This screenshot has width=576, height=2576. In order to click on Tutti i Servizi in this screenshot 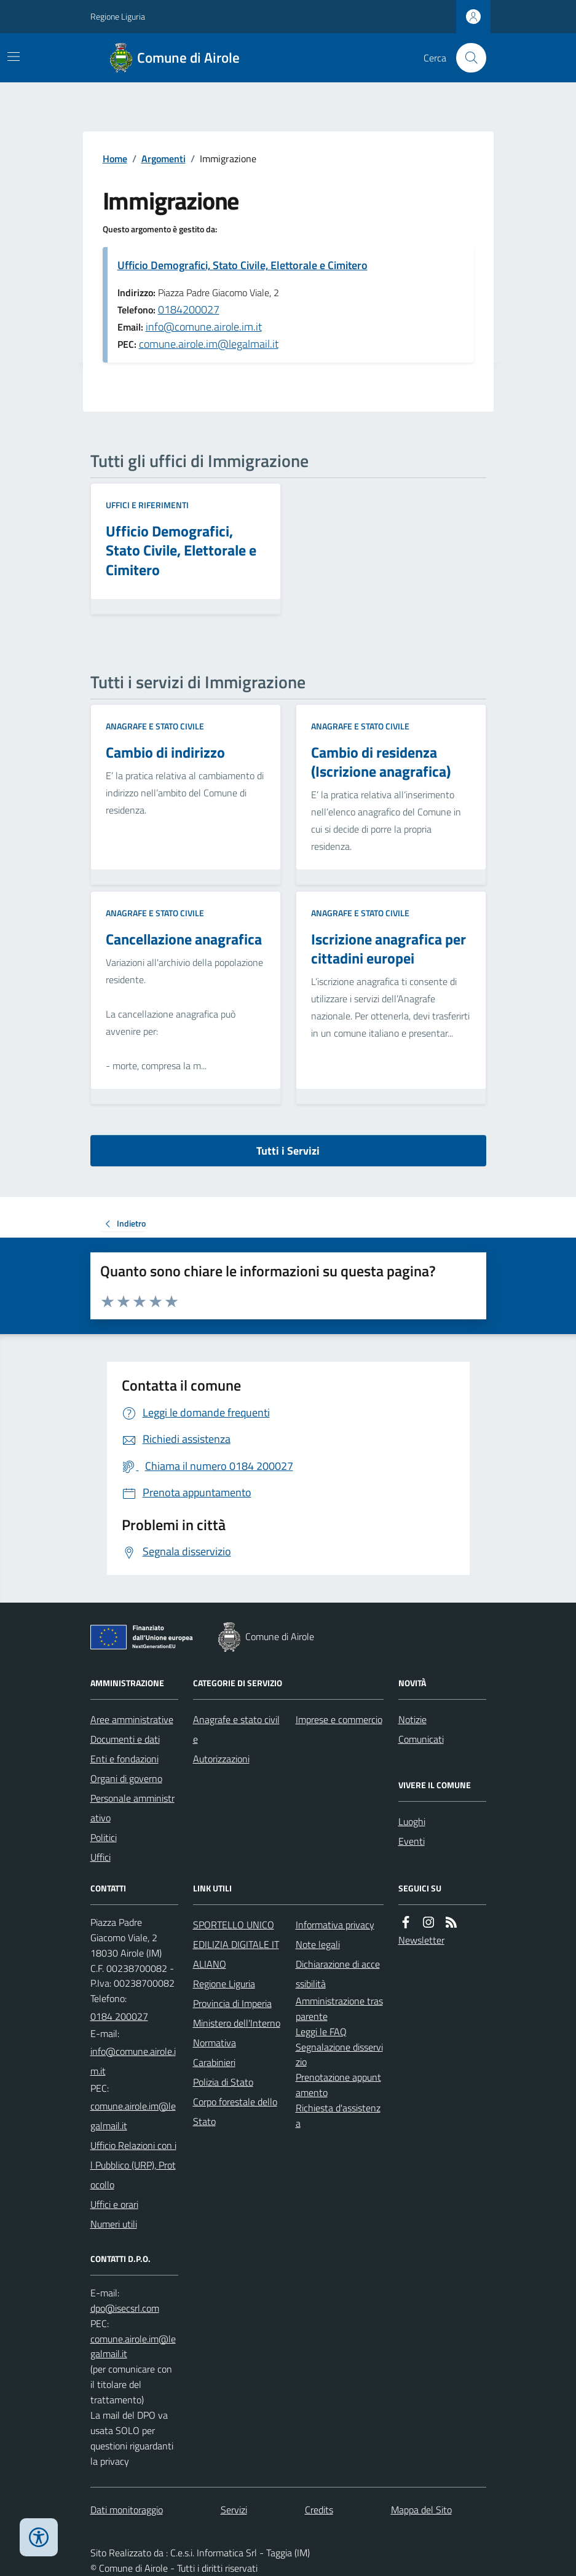, I will do `click(288, 1150)`.